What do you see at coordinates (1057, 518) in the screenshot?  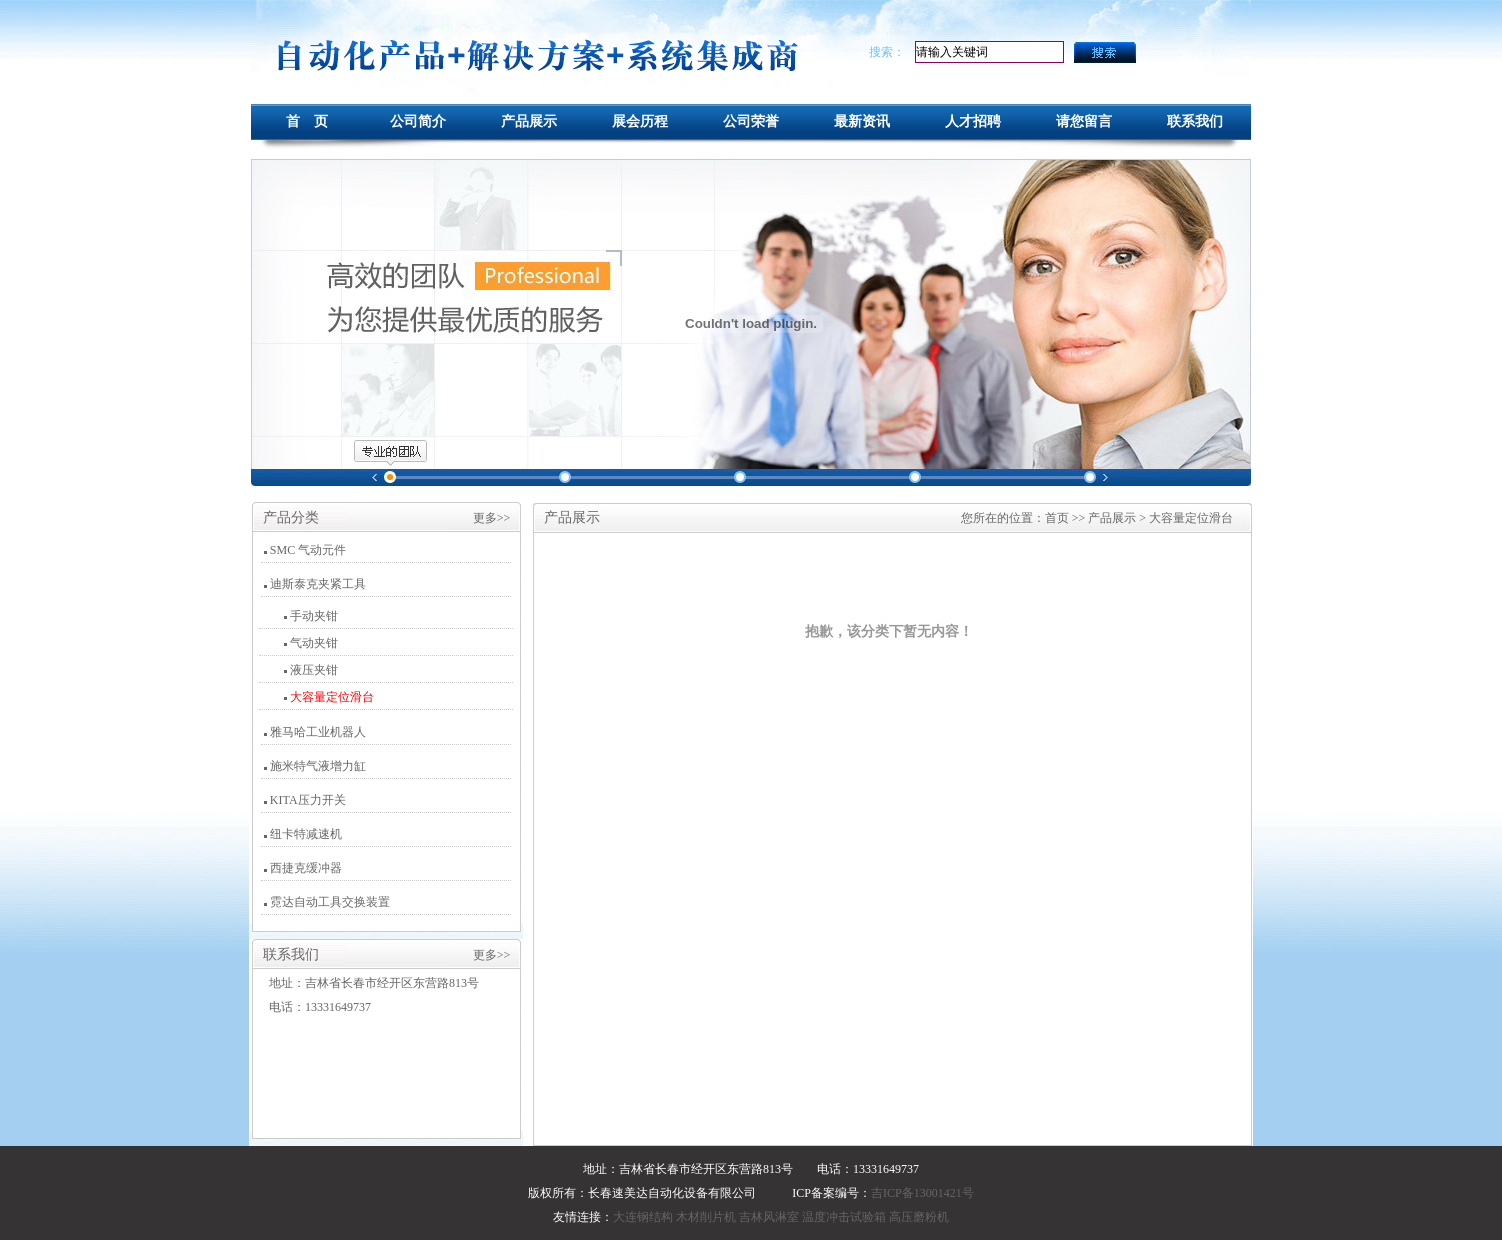 I see `首页` at bounding box center [1057, 518].